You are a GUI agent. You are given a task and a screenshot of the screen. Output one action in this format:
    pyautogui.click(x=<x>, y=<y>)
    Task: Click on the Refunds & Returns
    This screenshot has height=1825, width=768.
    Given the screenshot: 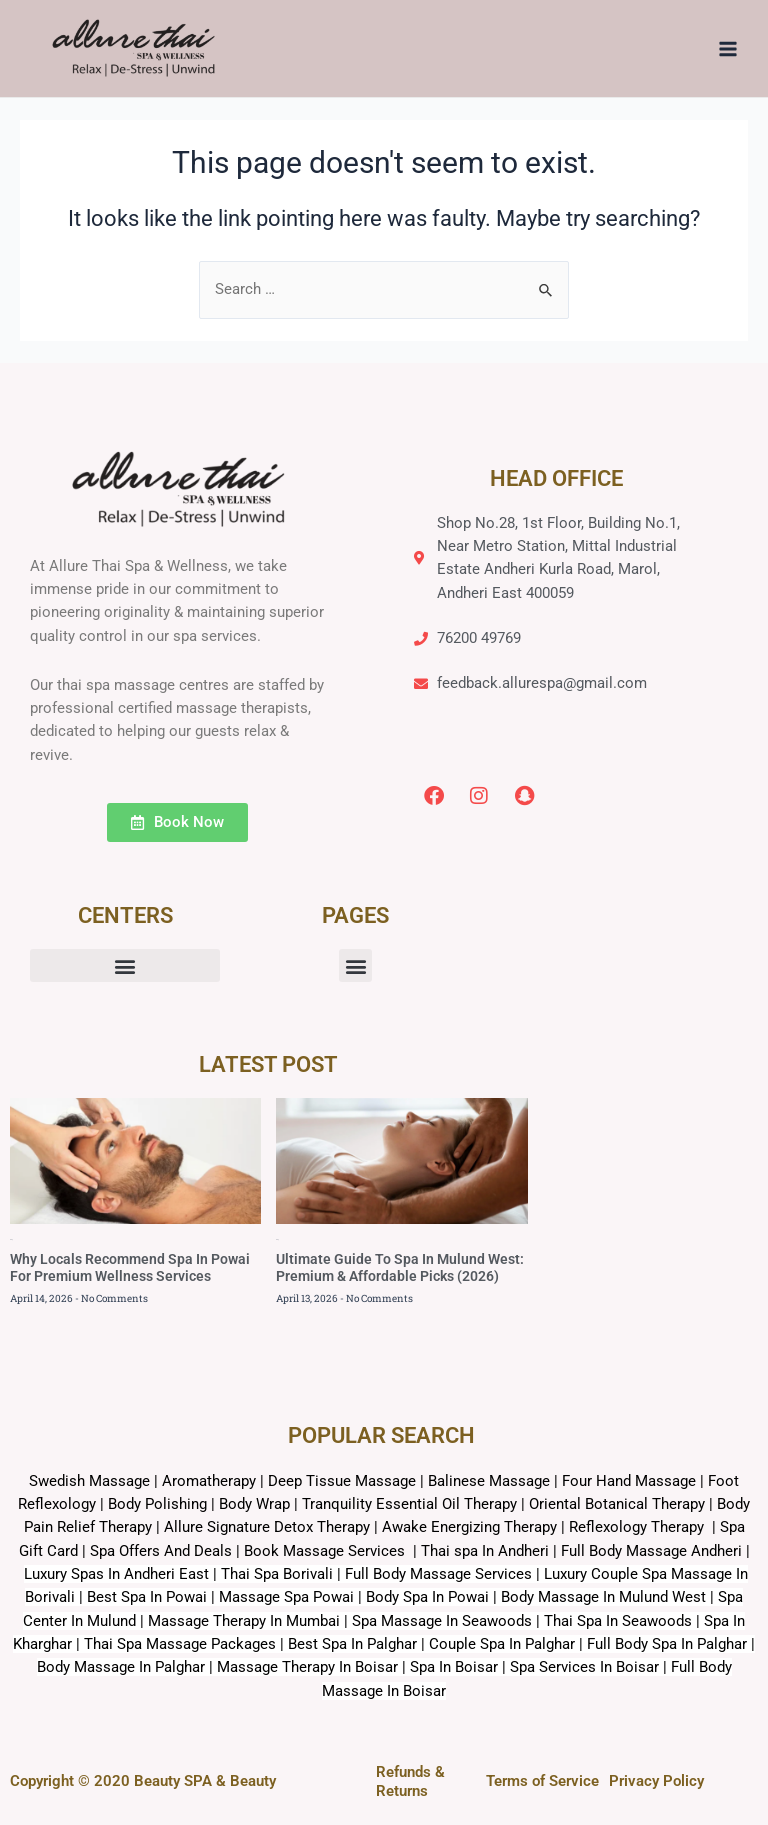 What is the action you would take?
    pyautogui.click(x=410, y=1781)
    